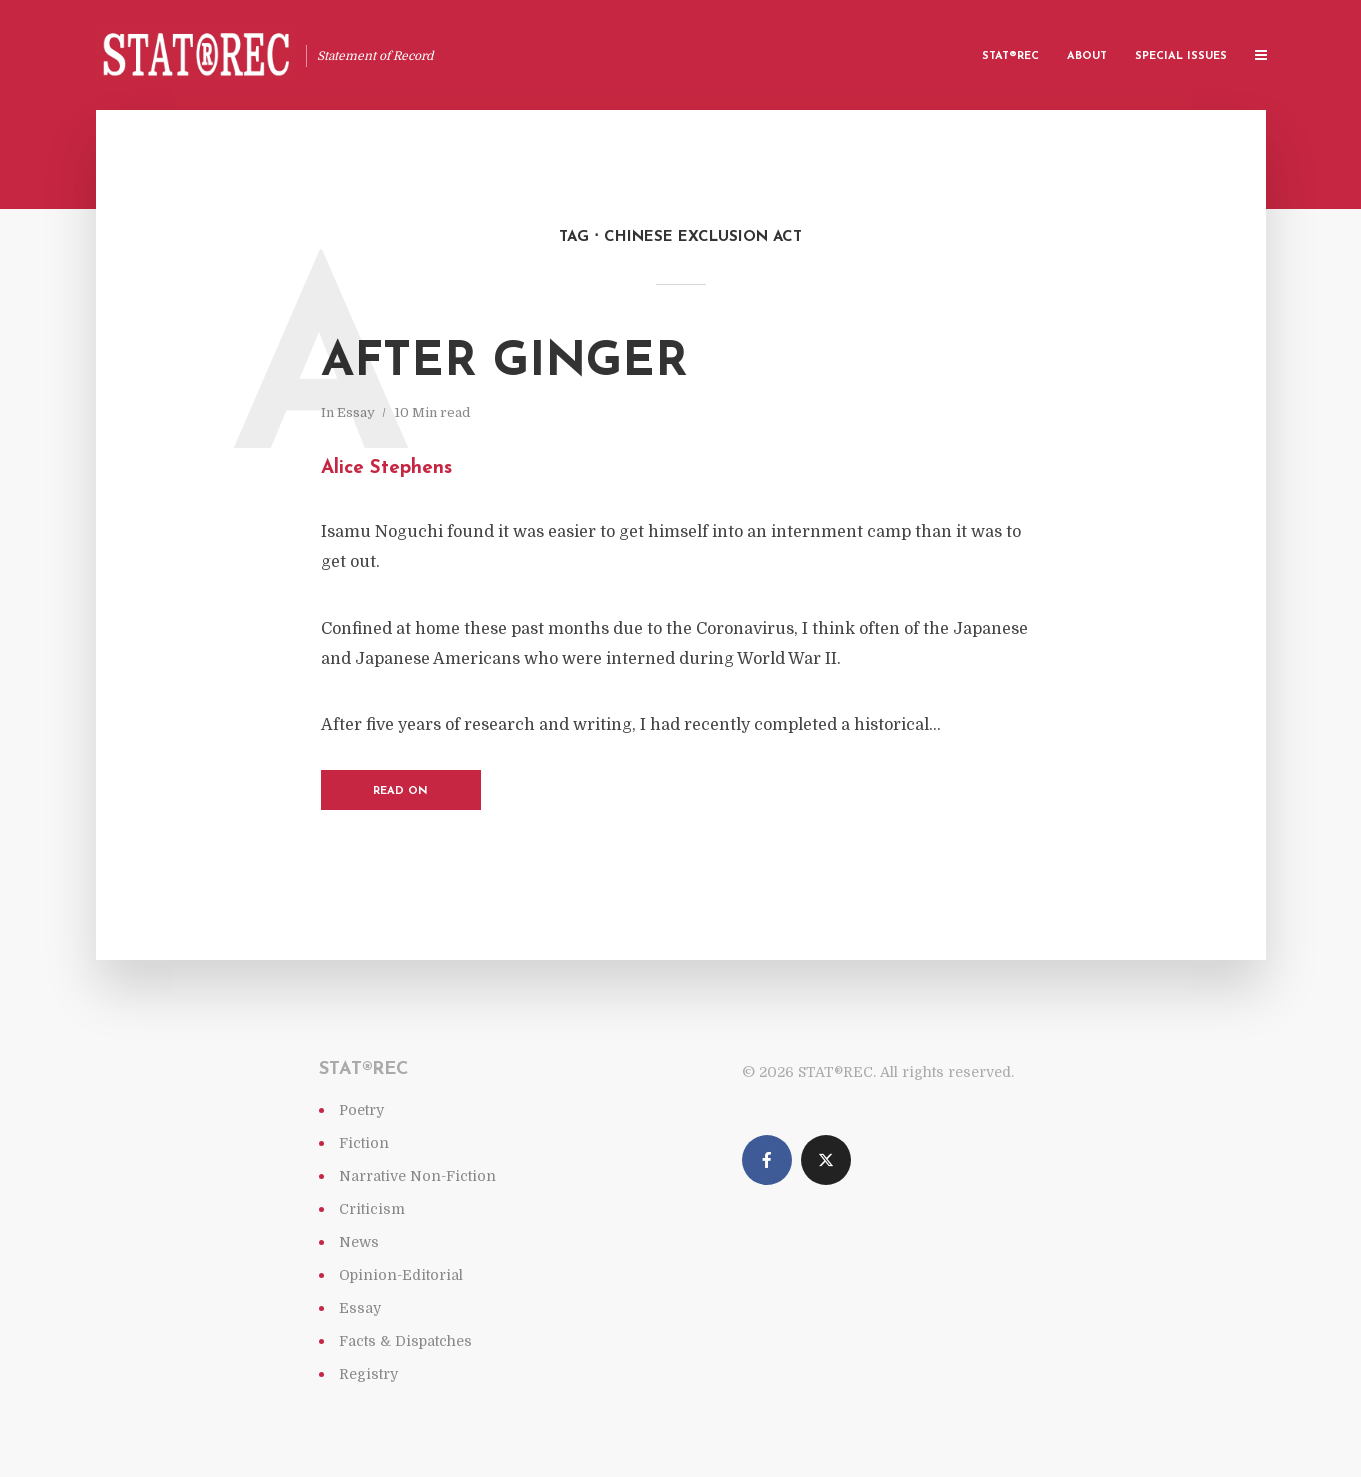 The image size is (1361, 1477). I want to click on Essay, so click(356, 412).